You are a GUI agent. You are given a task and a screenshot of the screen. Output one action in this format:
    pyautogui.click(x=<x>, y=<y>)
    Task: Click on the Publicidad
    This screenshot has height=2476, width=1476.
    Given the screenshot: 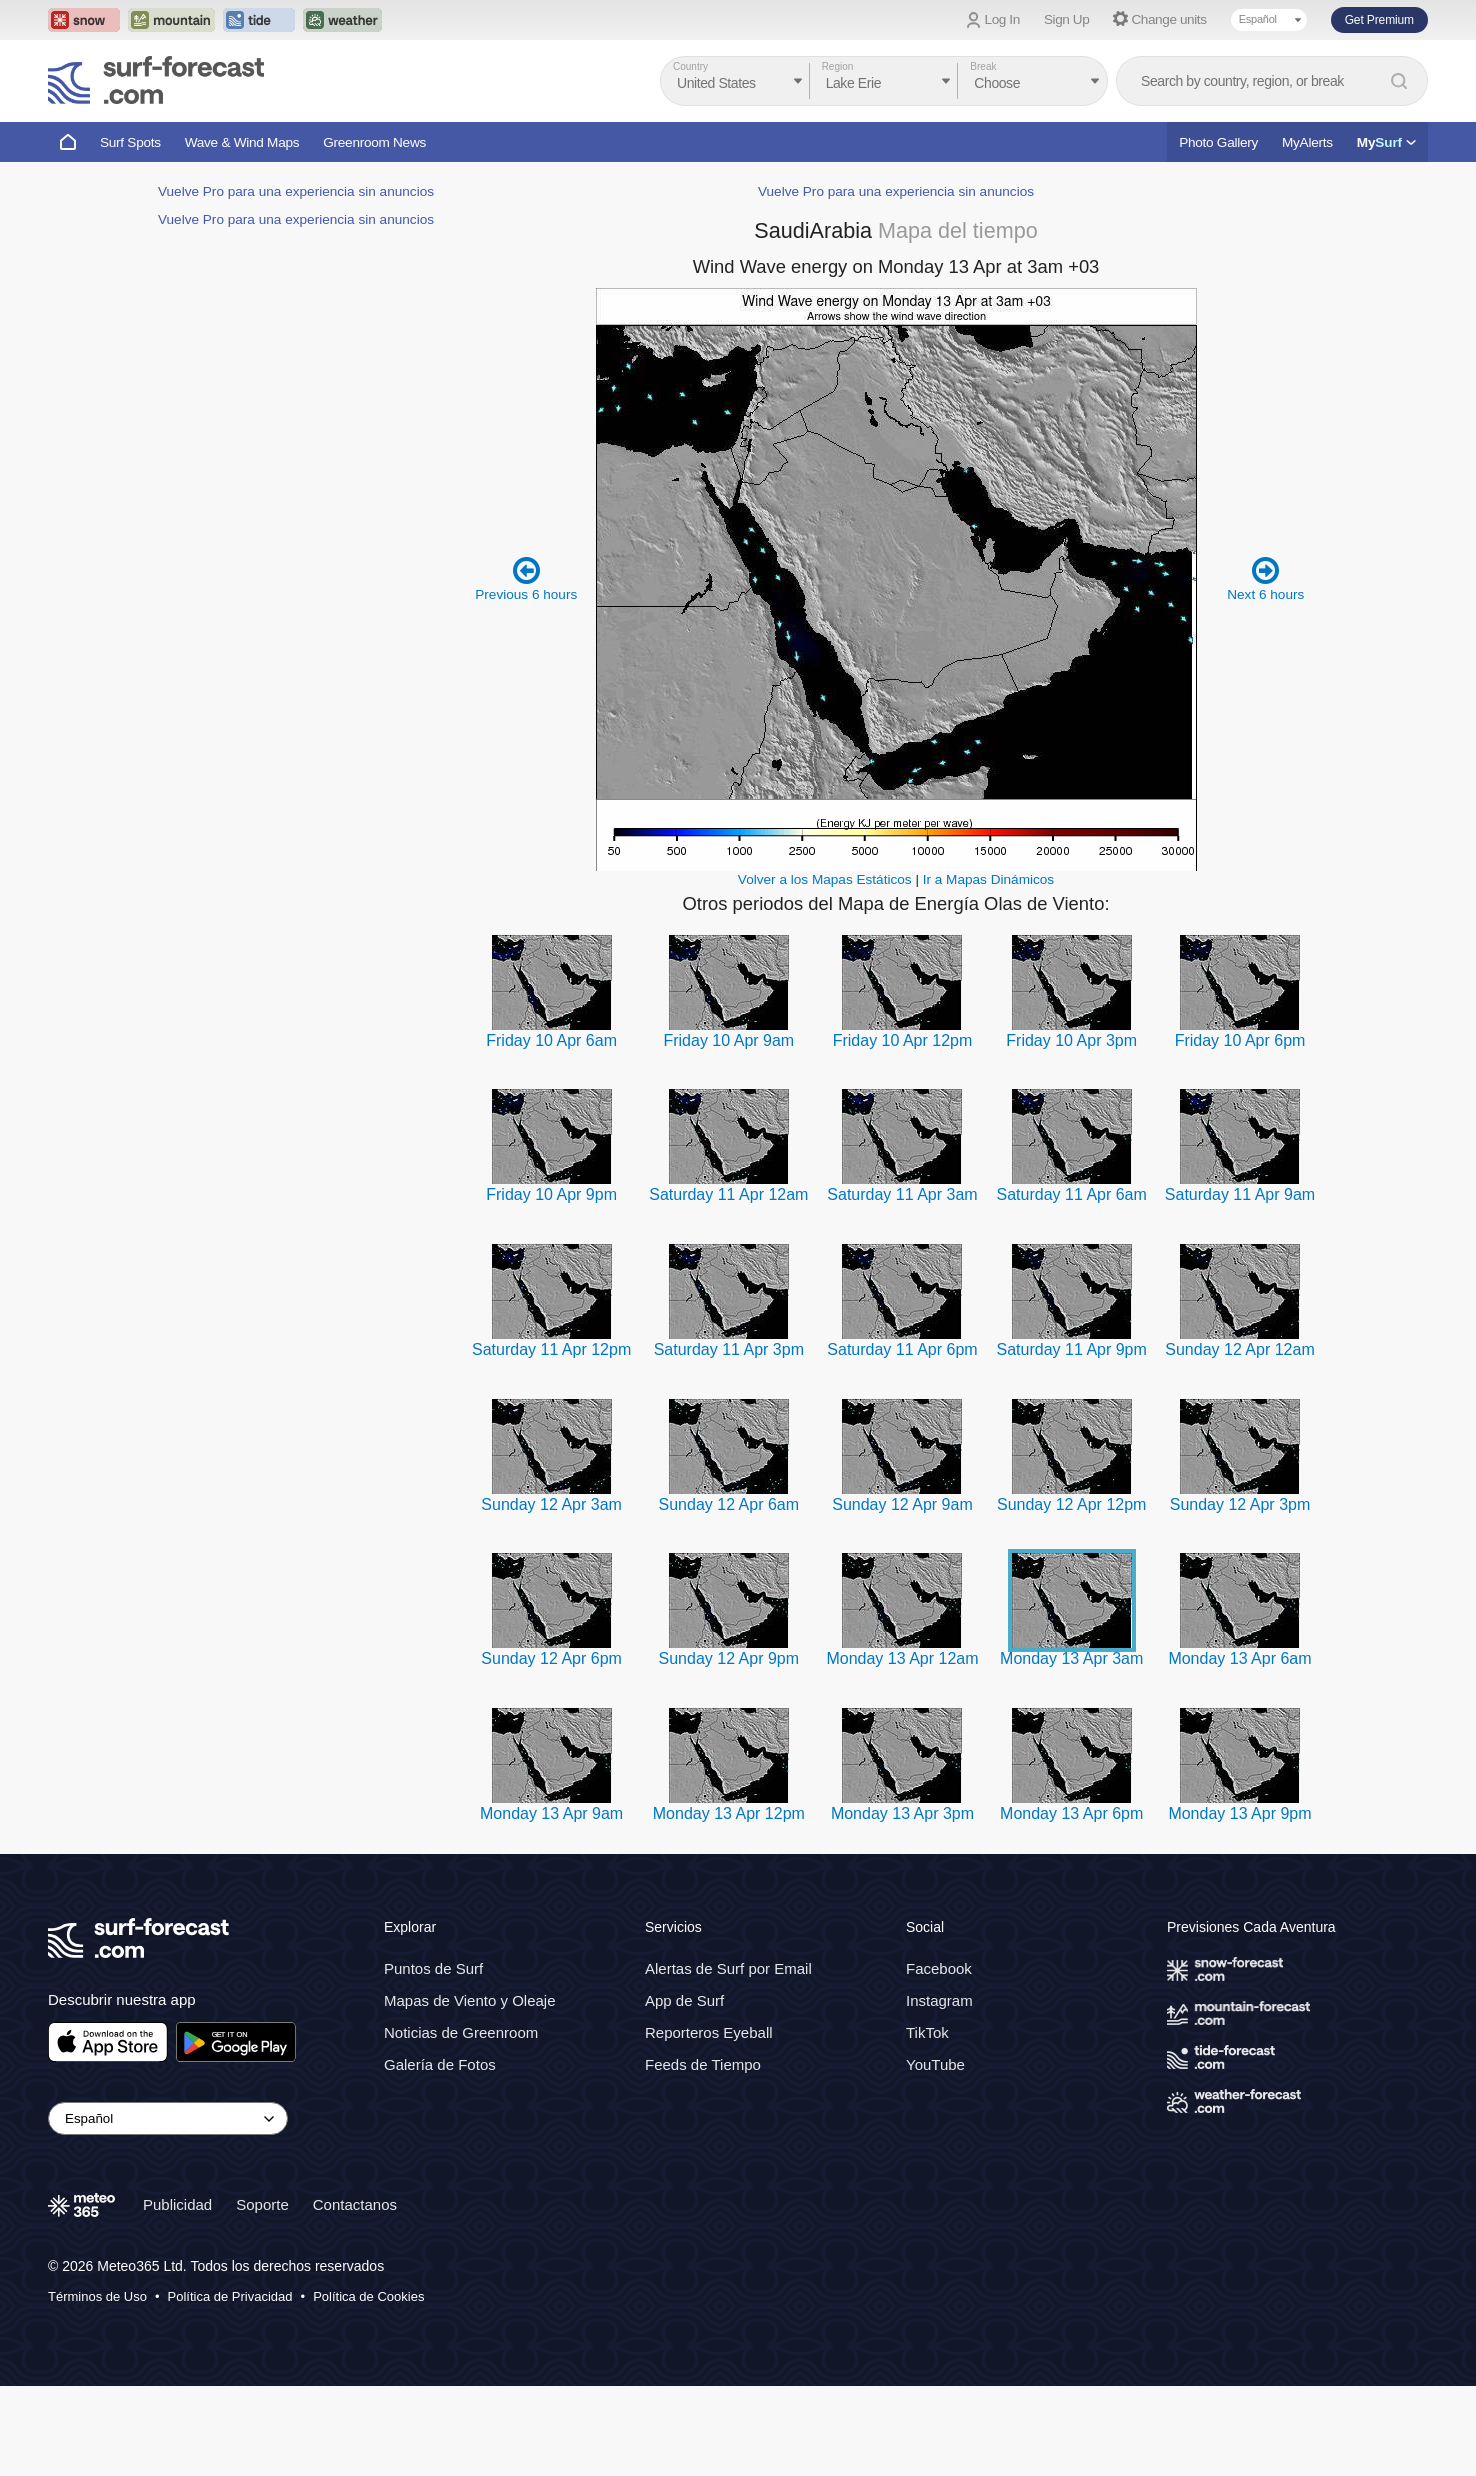 What is the action you would take?
    pyautogui.click(x=177, y=2294)
    